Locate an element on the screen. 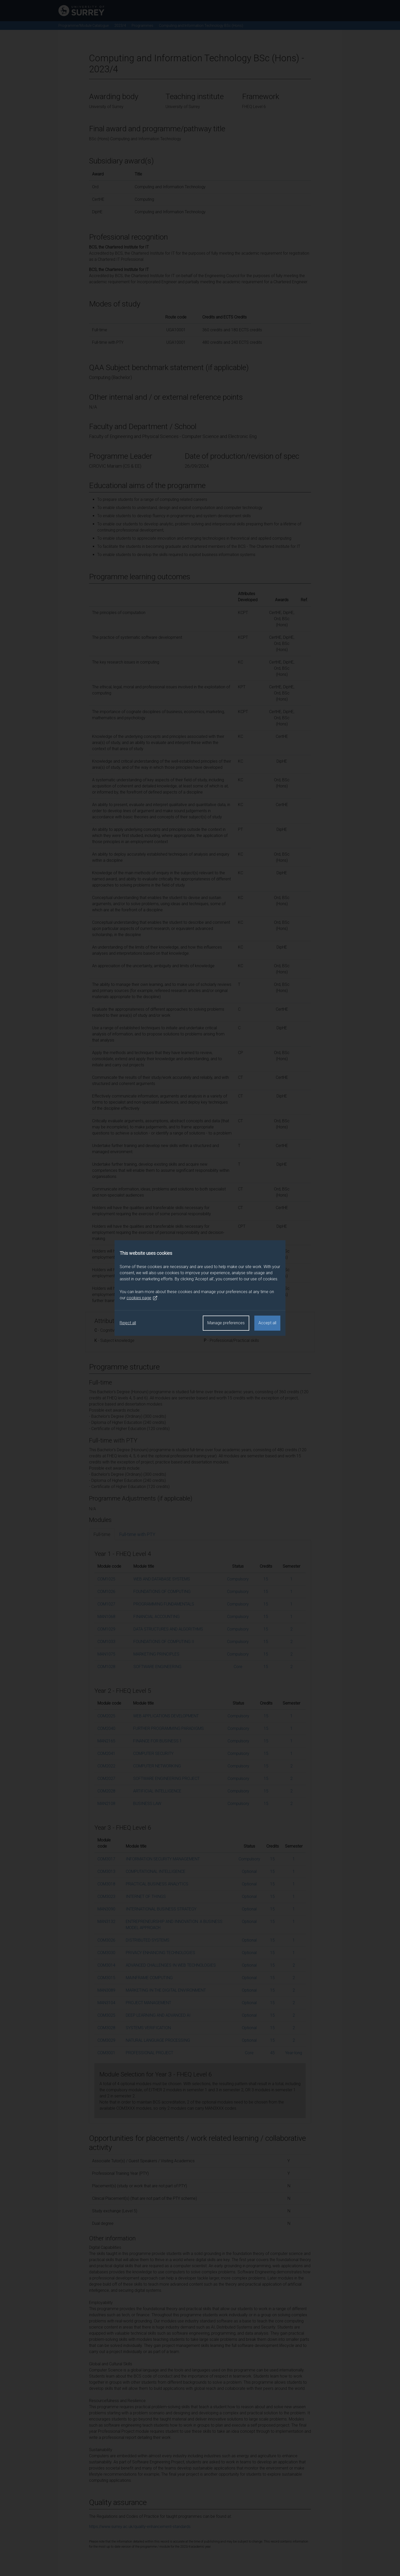 The height and width of the screenshot is (2576, 400). Accept all is located at coordinates (267, 1322).